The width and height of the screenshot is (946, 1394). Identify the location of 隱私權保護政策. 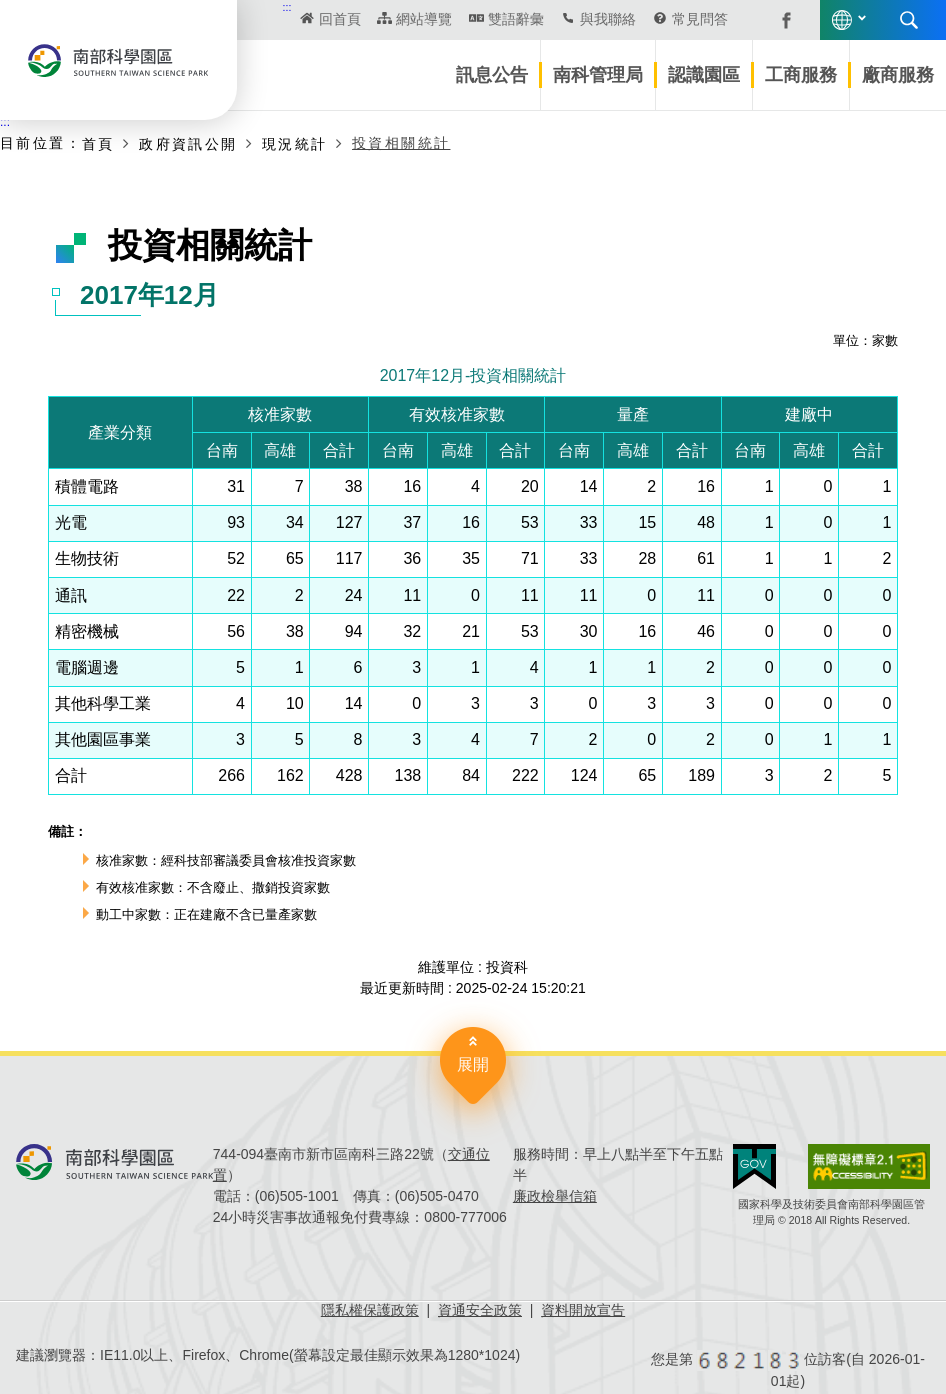
(370, 1310).